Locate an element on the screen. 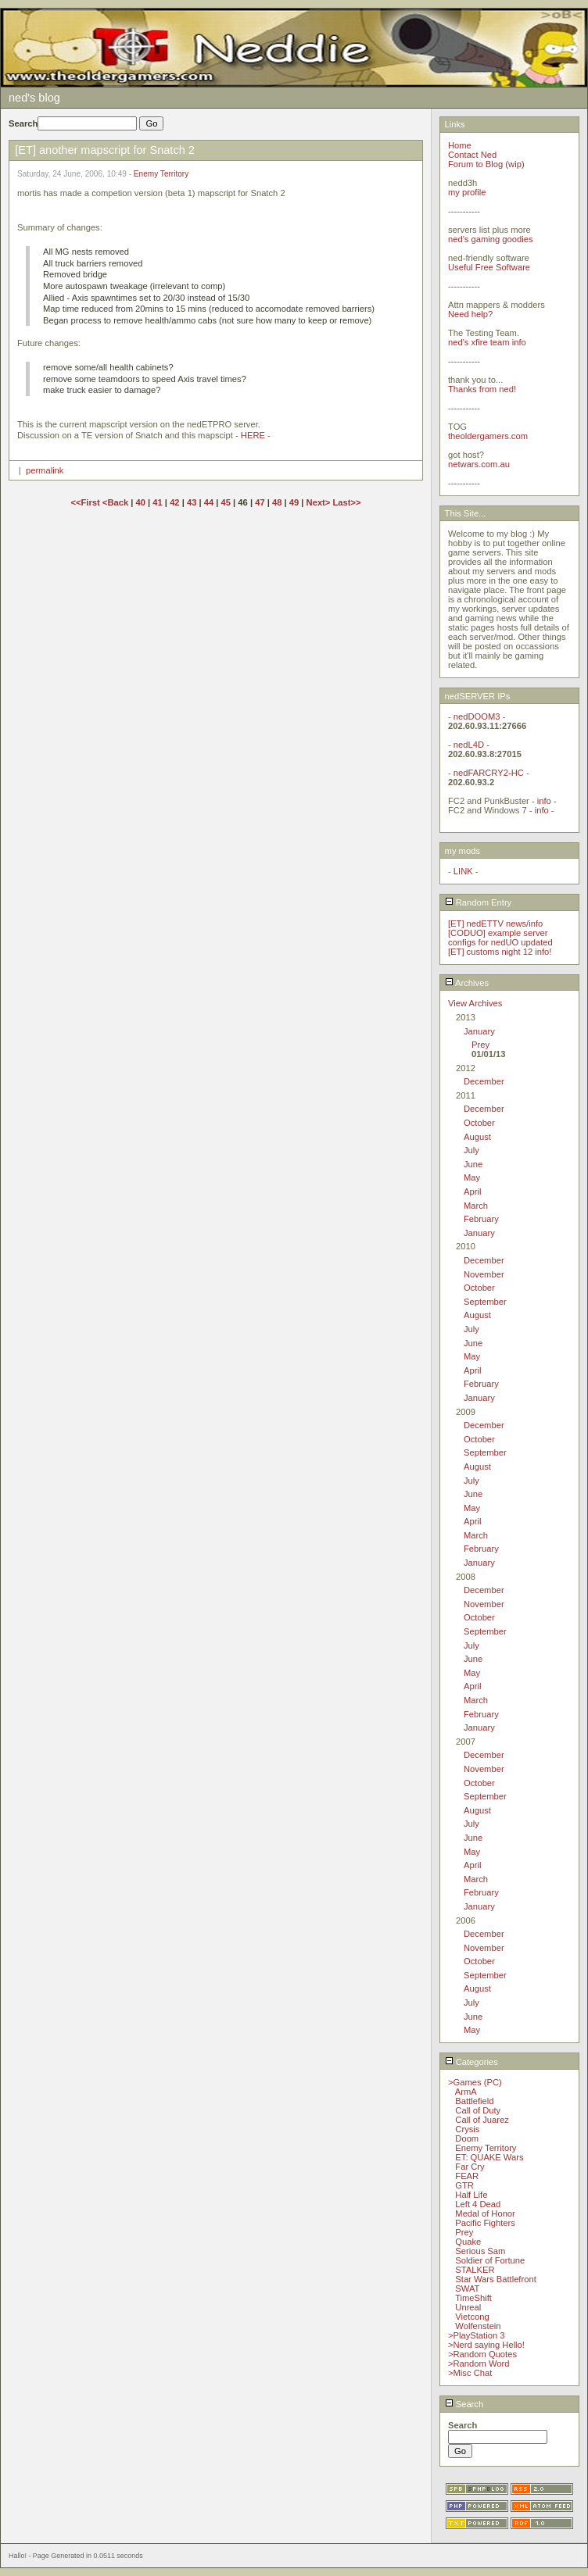 This screenshot has width=588, height=2576. Medal of Honor is located at coordinates (485, 2213).